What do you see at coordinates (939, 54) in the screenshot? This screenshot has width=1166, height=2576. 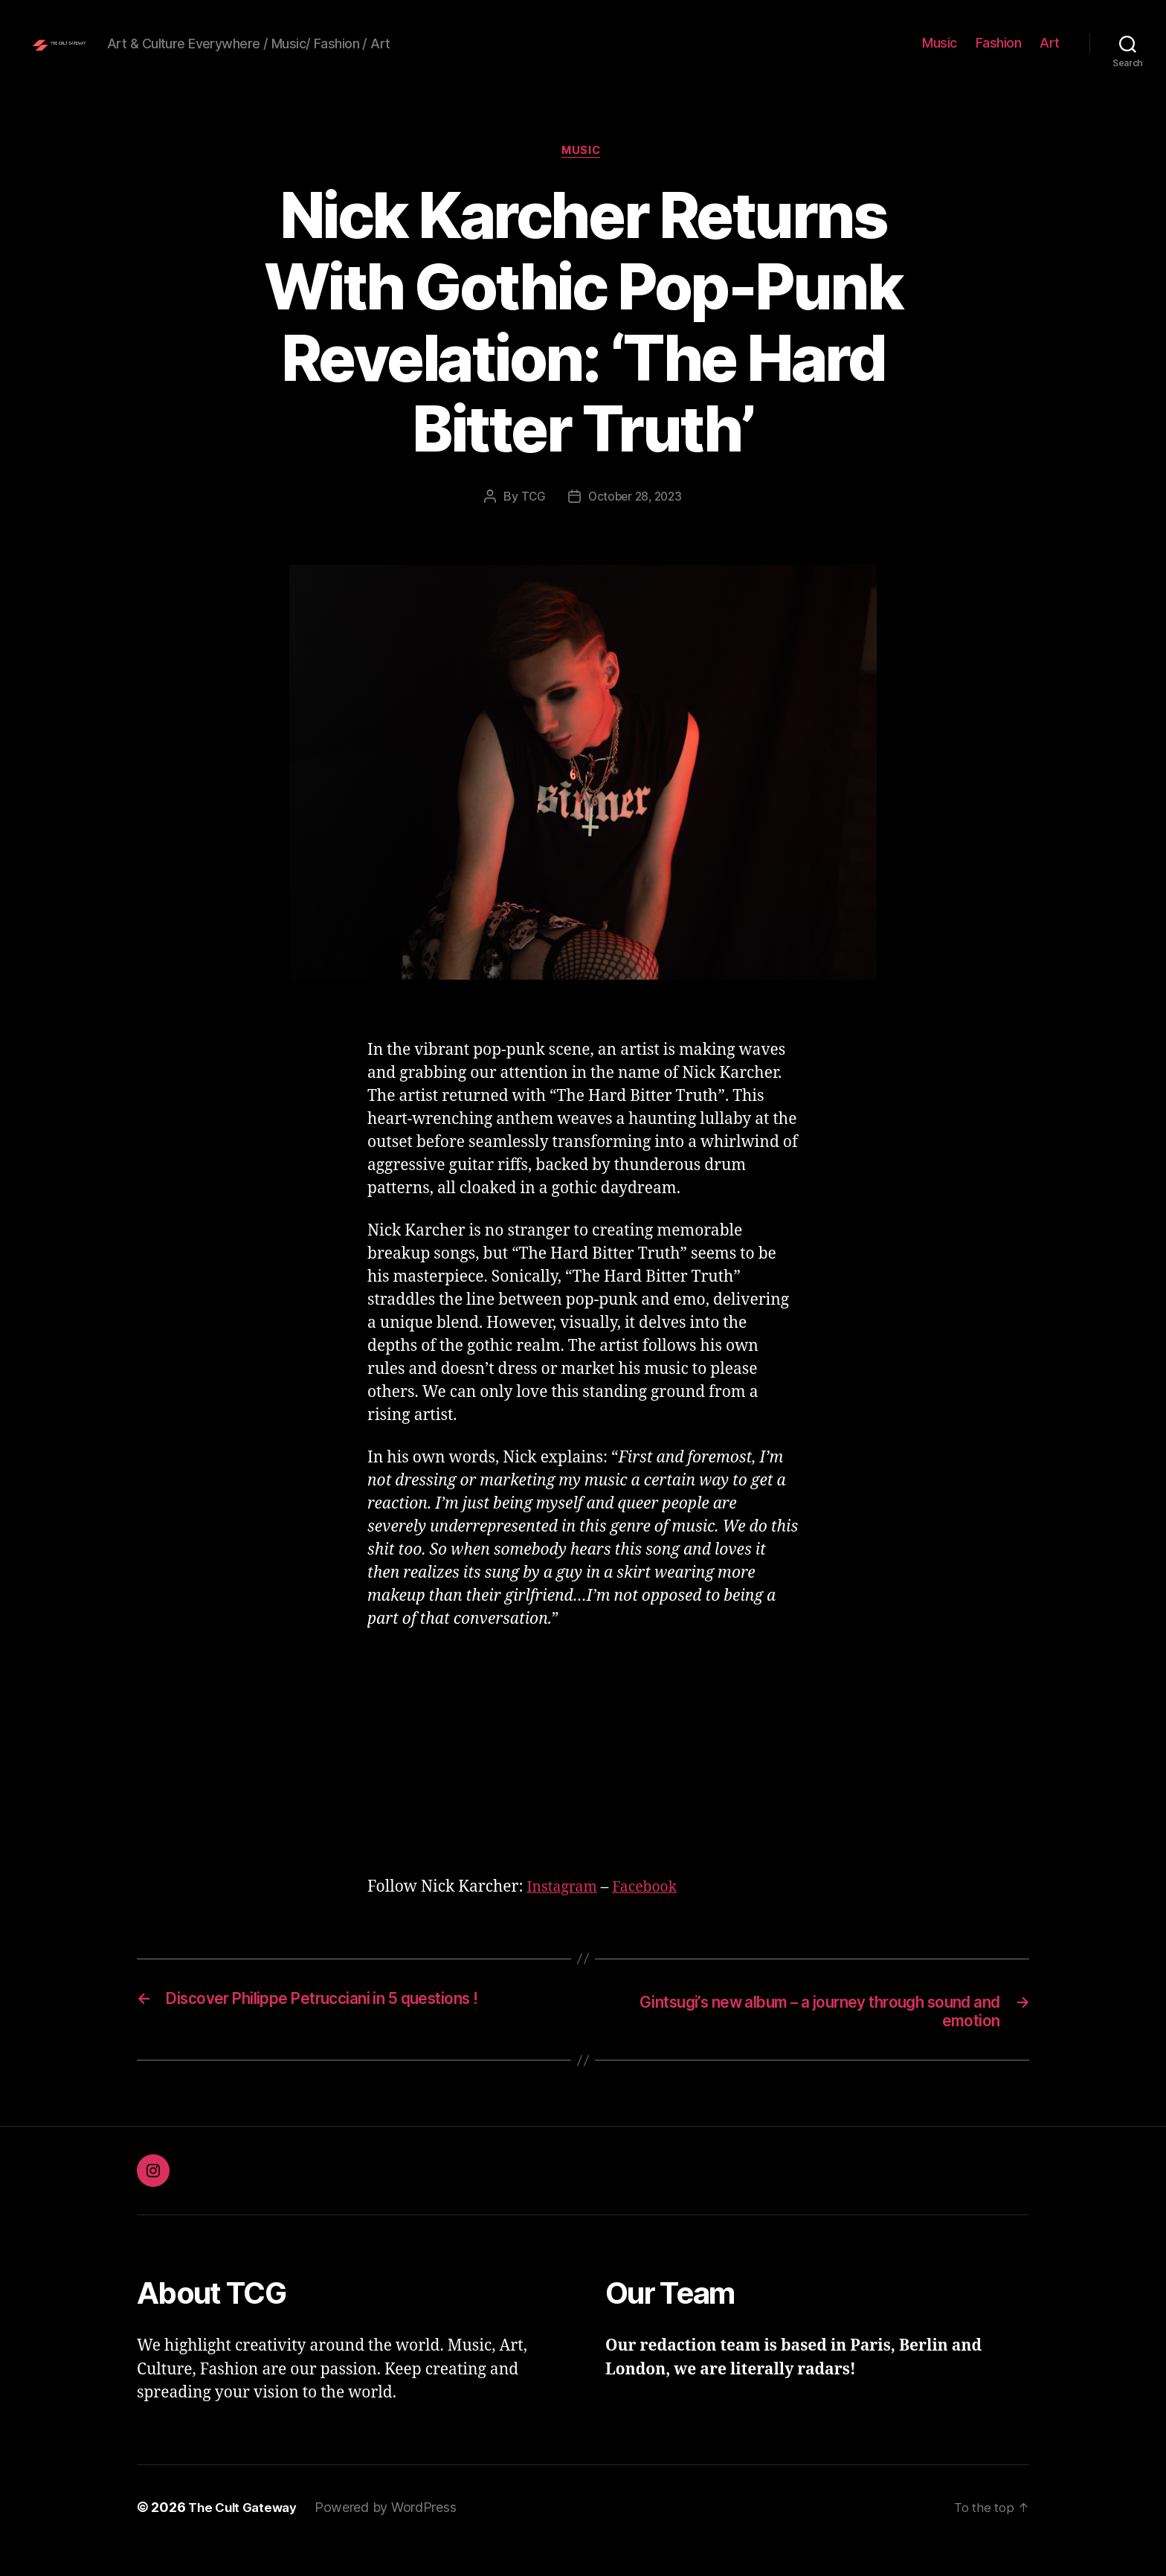 I see `Music` at bounding box center [939, 54].